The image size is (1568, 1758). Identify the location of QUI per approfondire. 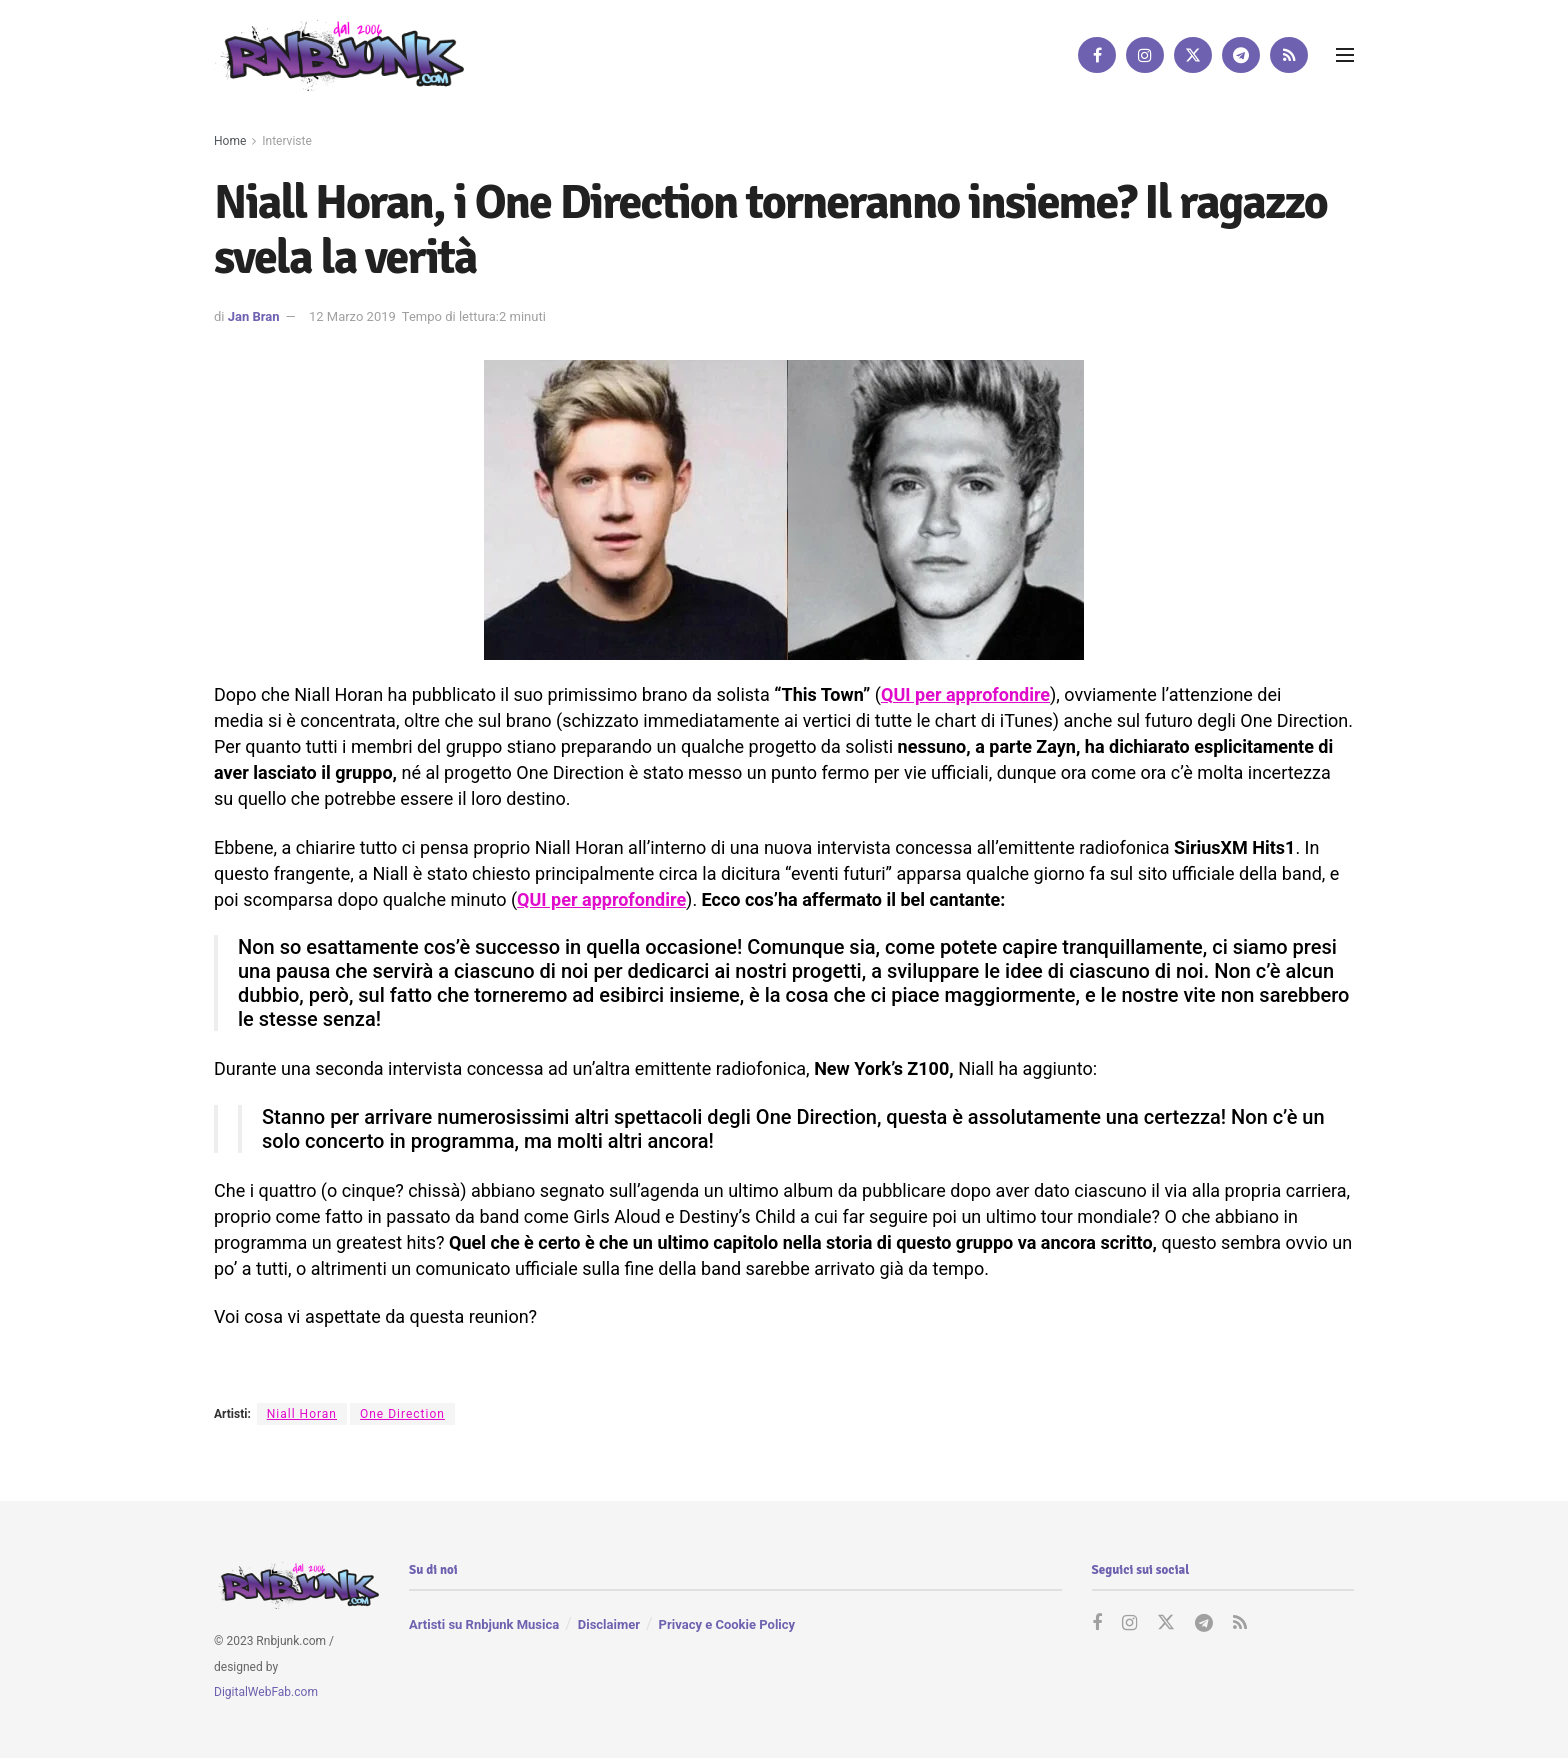
(965, 694).